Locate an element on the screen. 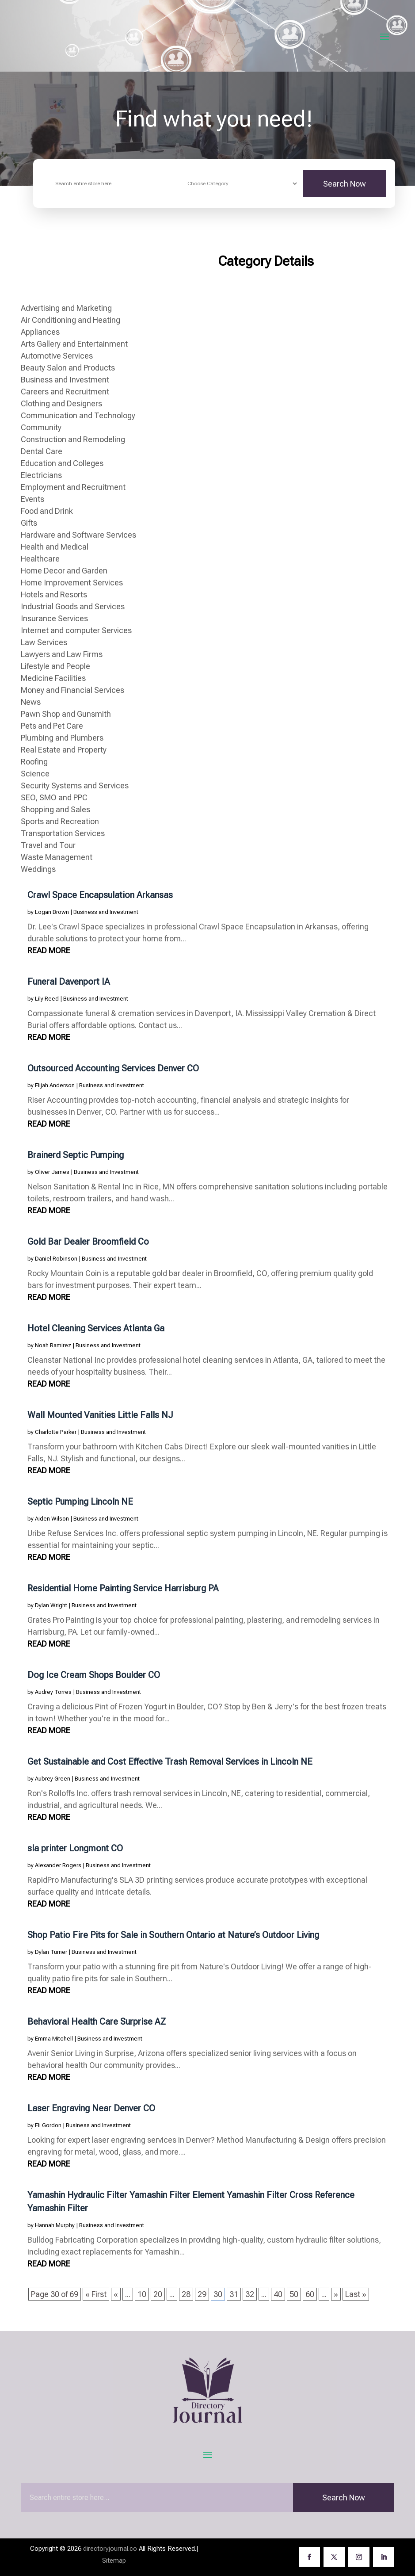 This screenshot has height=2576, width=415. 31 is located at coordinates (233, 2294).